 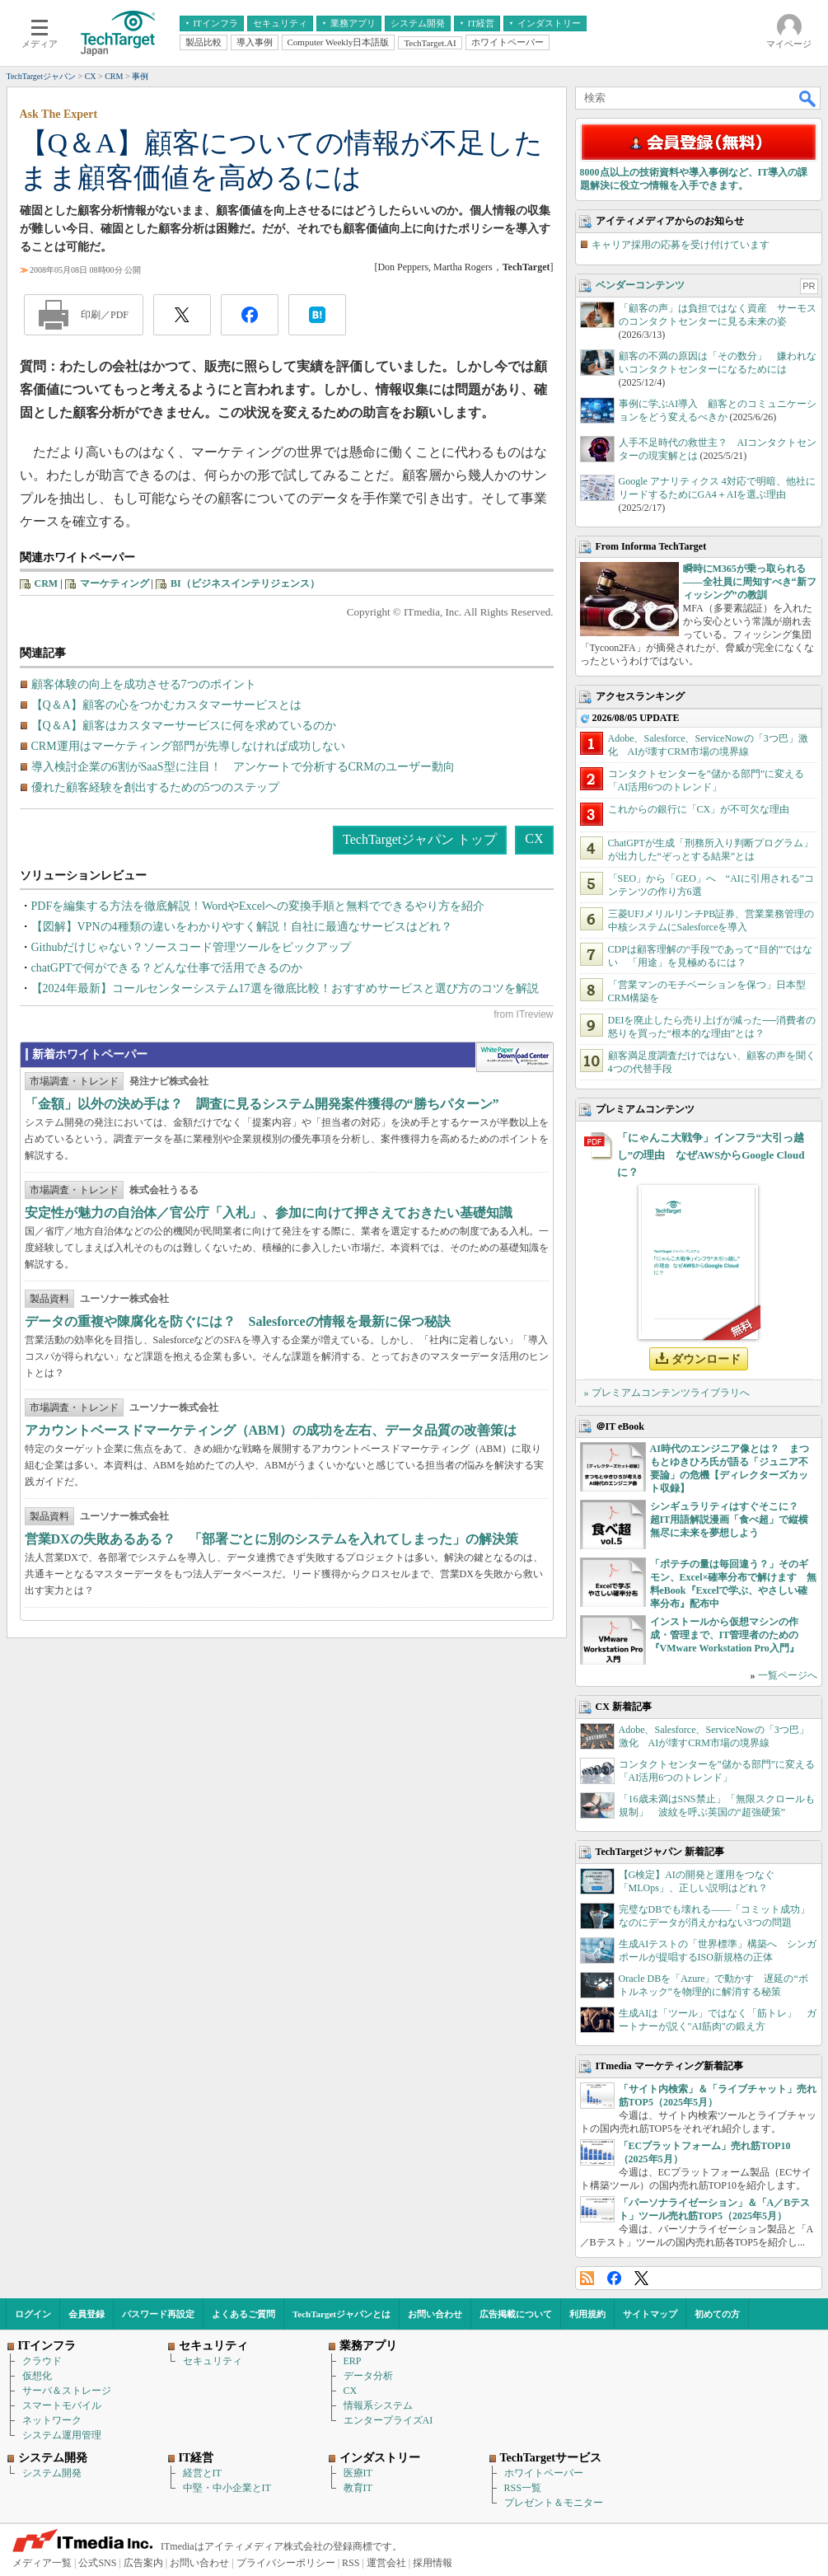 I want to click on 運営会社, so click(x=386, y=2563).